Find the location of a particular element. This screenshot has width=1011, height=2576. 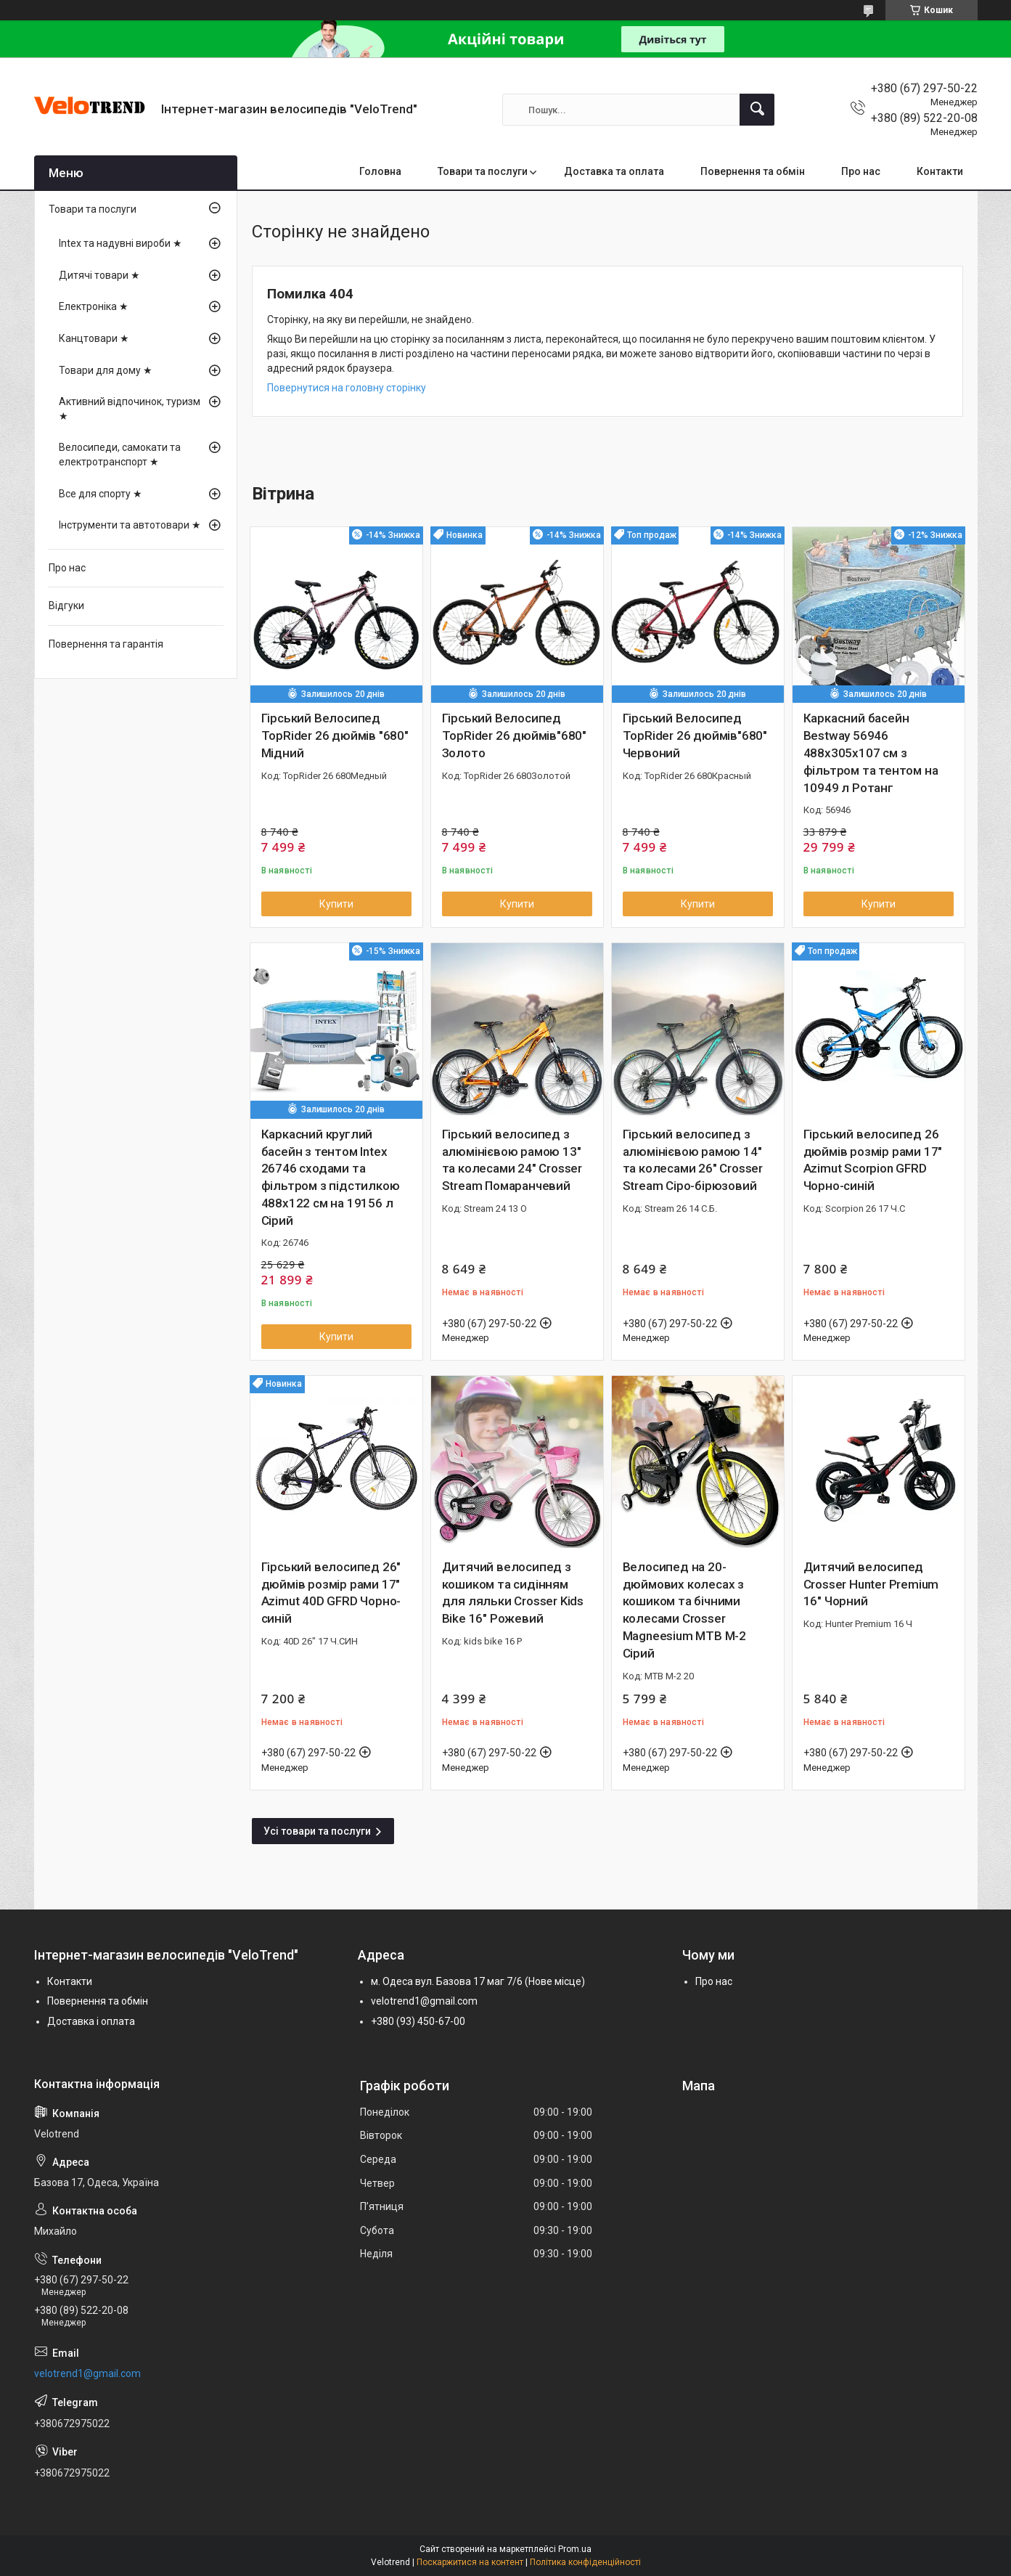

Все для спорту ★ is located at coordinates (100, 494).